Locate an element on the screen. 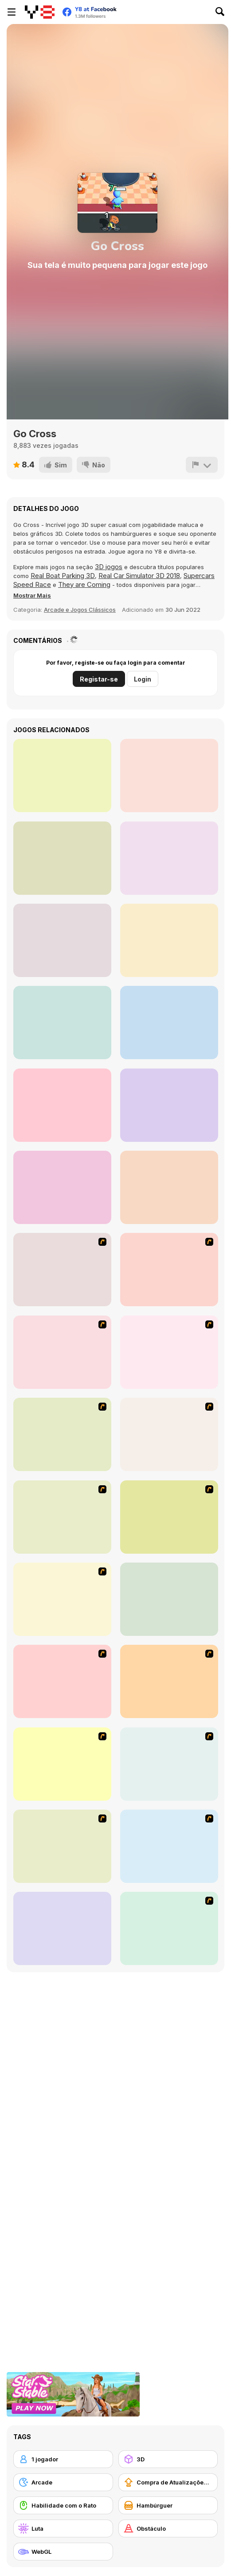  [Hambúrguer] is located at coordinates (168, 2505).